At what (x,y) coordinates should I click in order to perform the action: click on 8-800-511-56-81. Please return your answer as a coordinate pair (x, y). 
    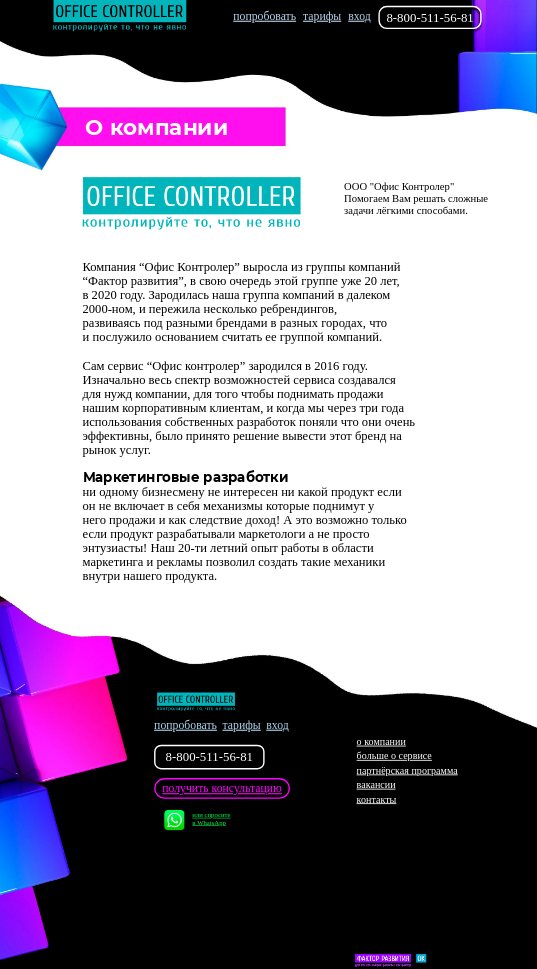
    Looking at the image, I should click on (429, 17).